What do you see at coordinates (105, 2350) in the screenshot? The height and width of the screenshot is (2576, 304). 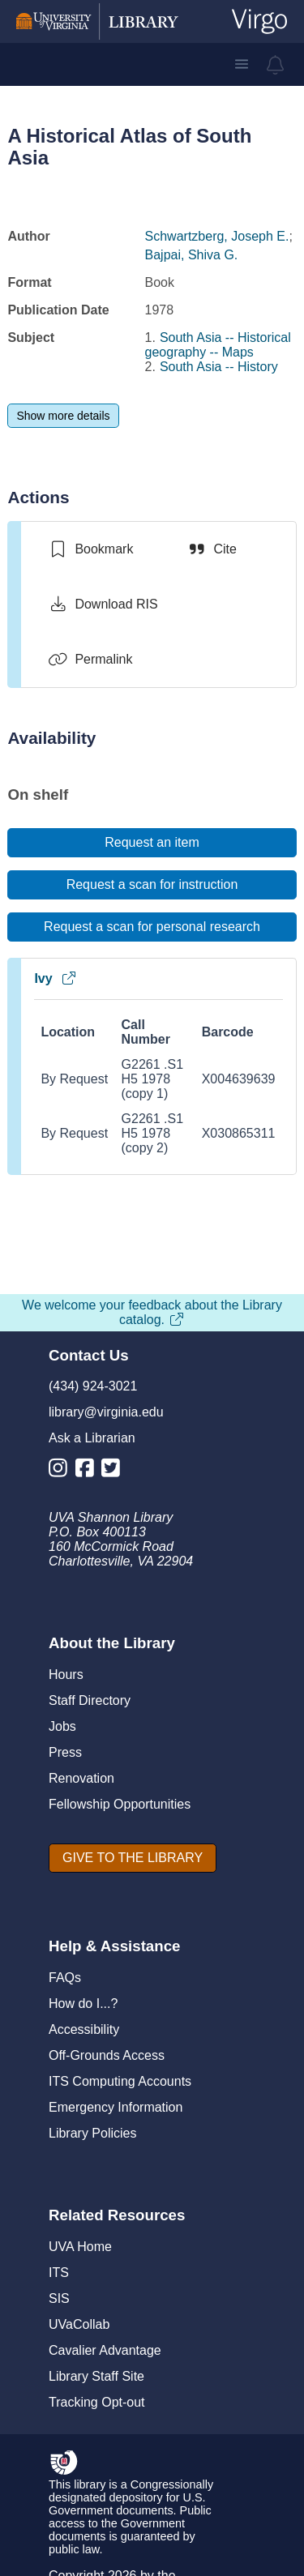 I see `Cavalier Advantage` at bounding box center [105, 2350].